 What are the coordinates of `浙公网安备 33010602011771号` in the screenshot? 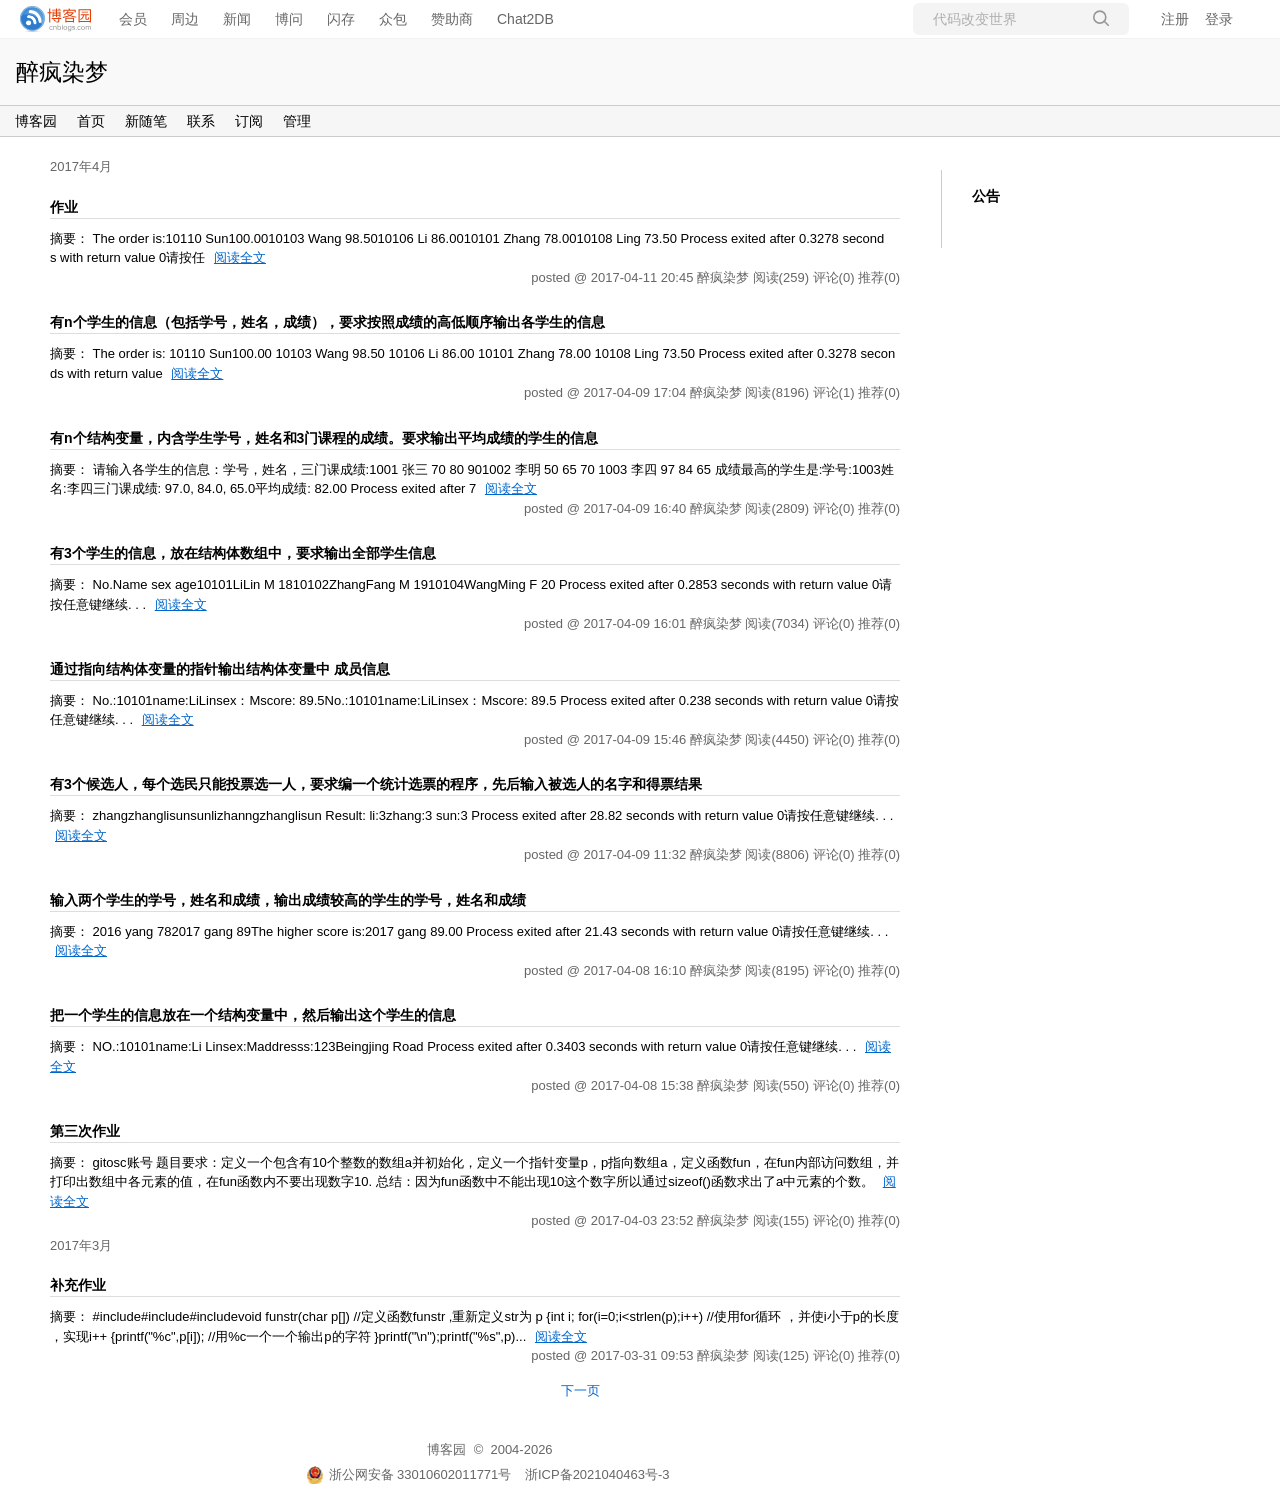 It's located at (409, 1474).